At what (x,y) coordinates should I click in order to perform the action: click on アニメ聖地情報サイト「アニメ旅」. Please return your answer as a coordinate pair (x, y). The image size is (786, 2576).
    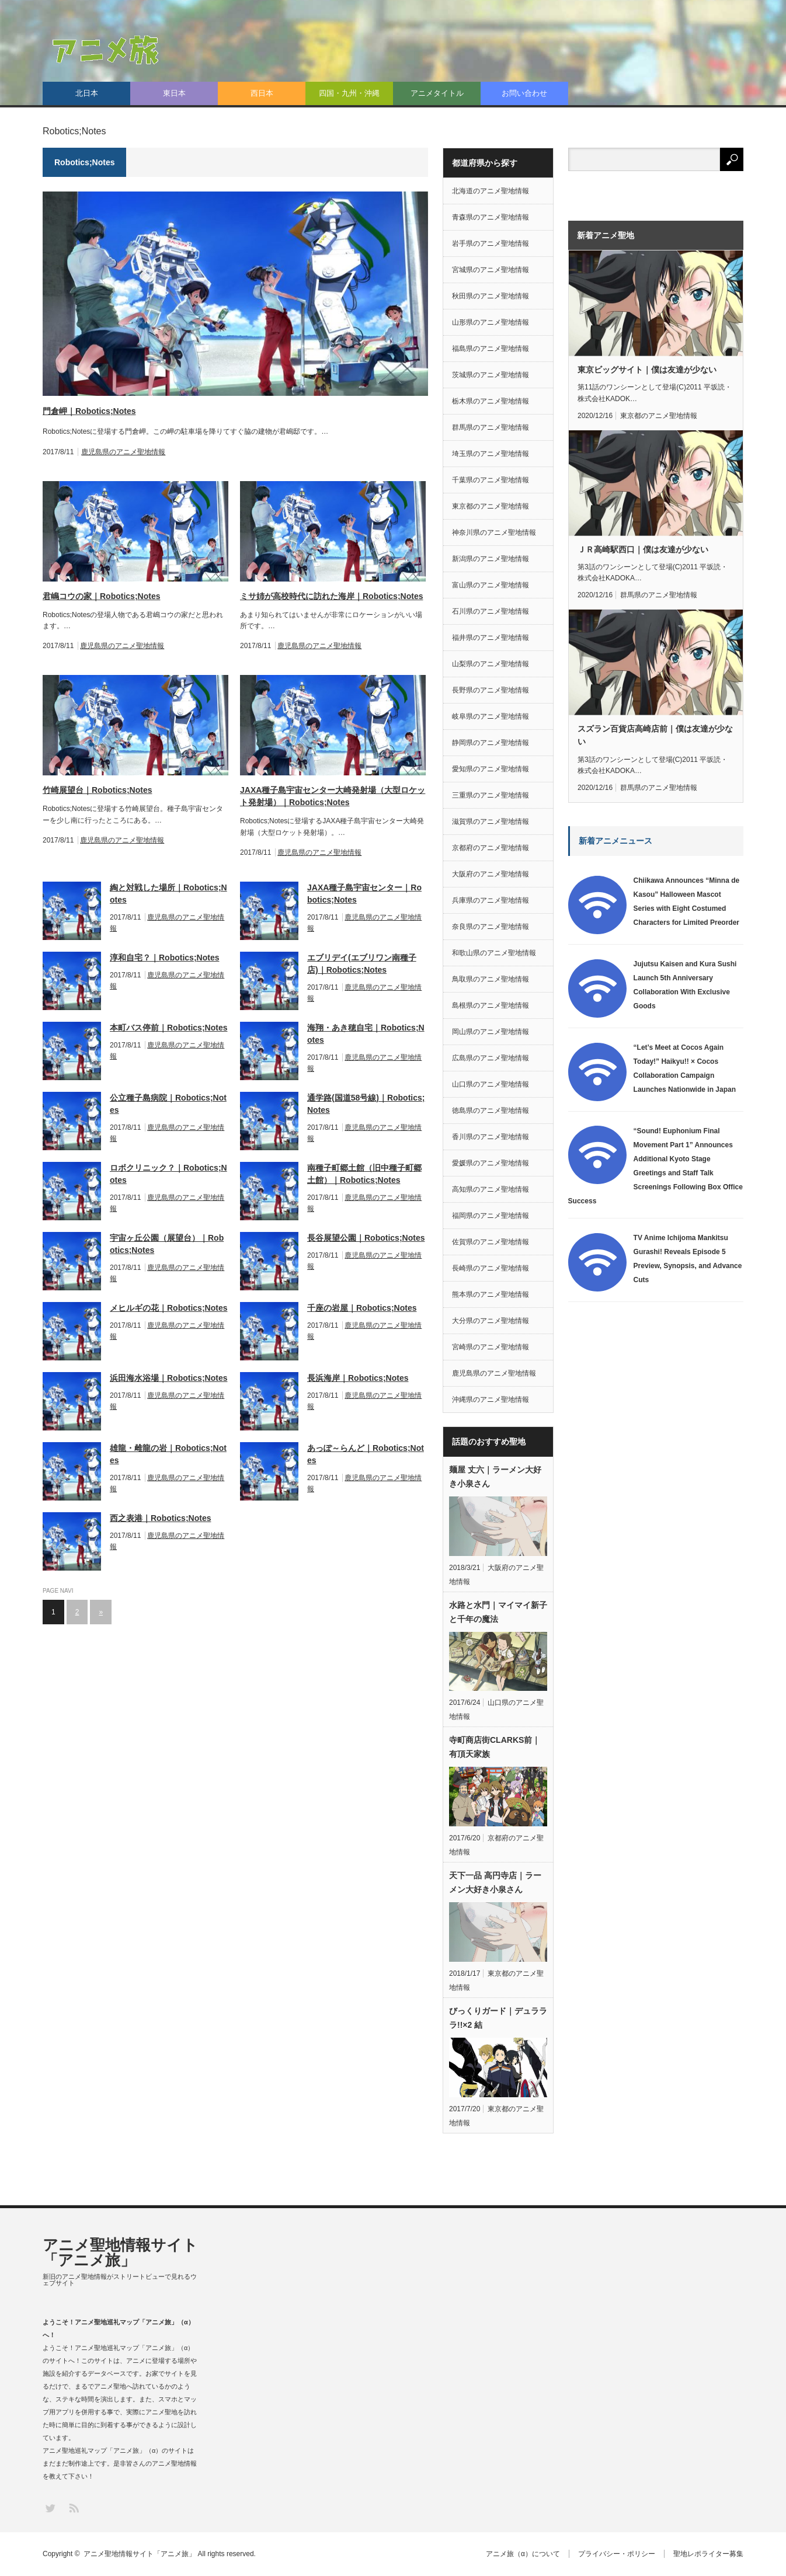
    Looking at the image, I should click on (120, 2252).